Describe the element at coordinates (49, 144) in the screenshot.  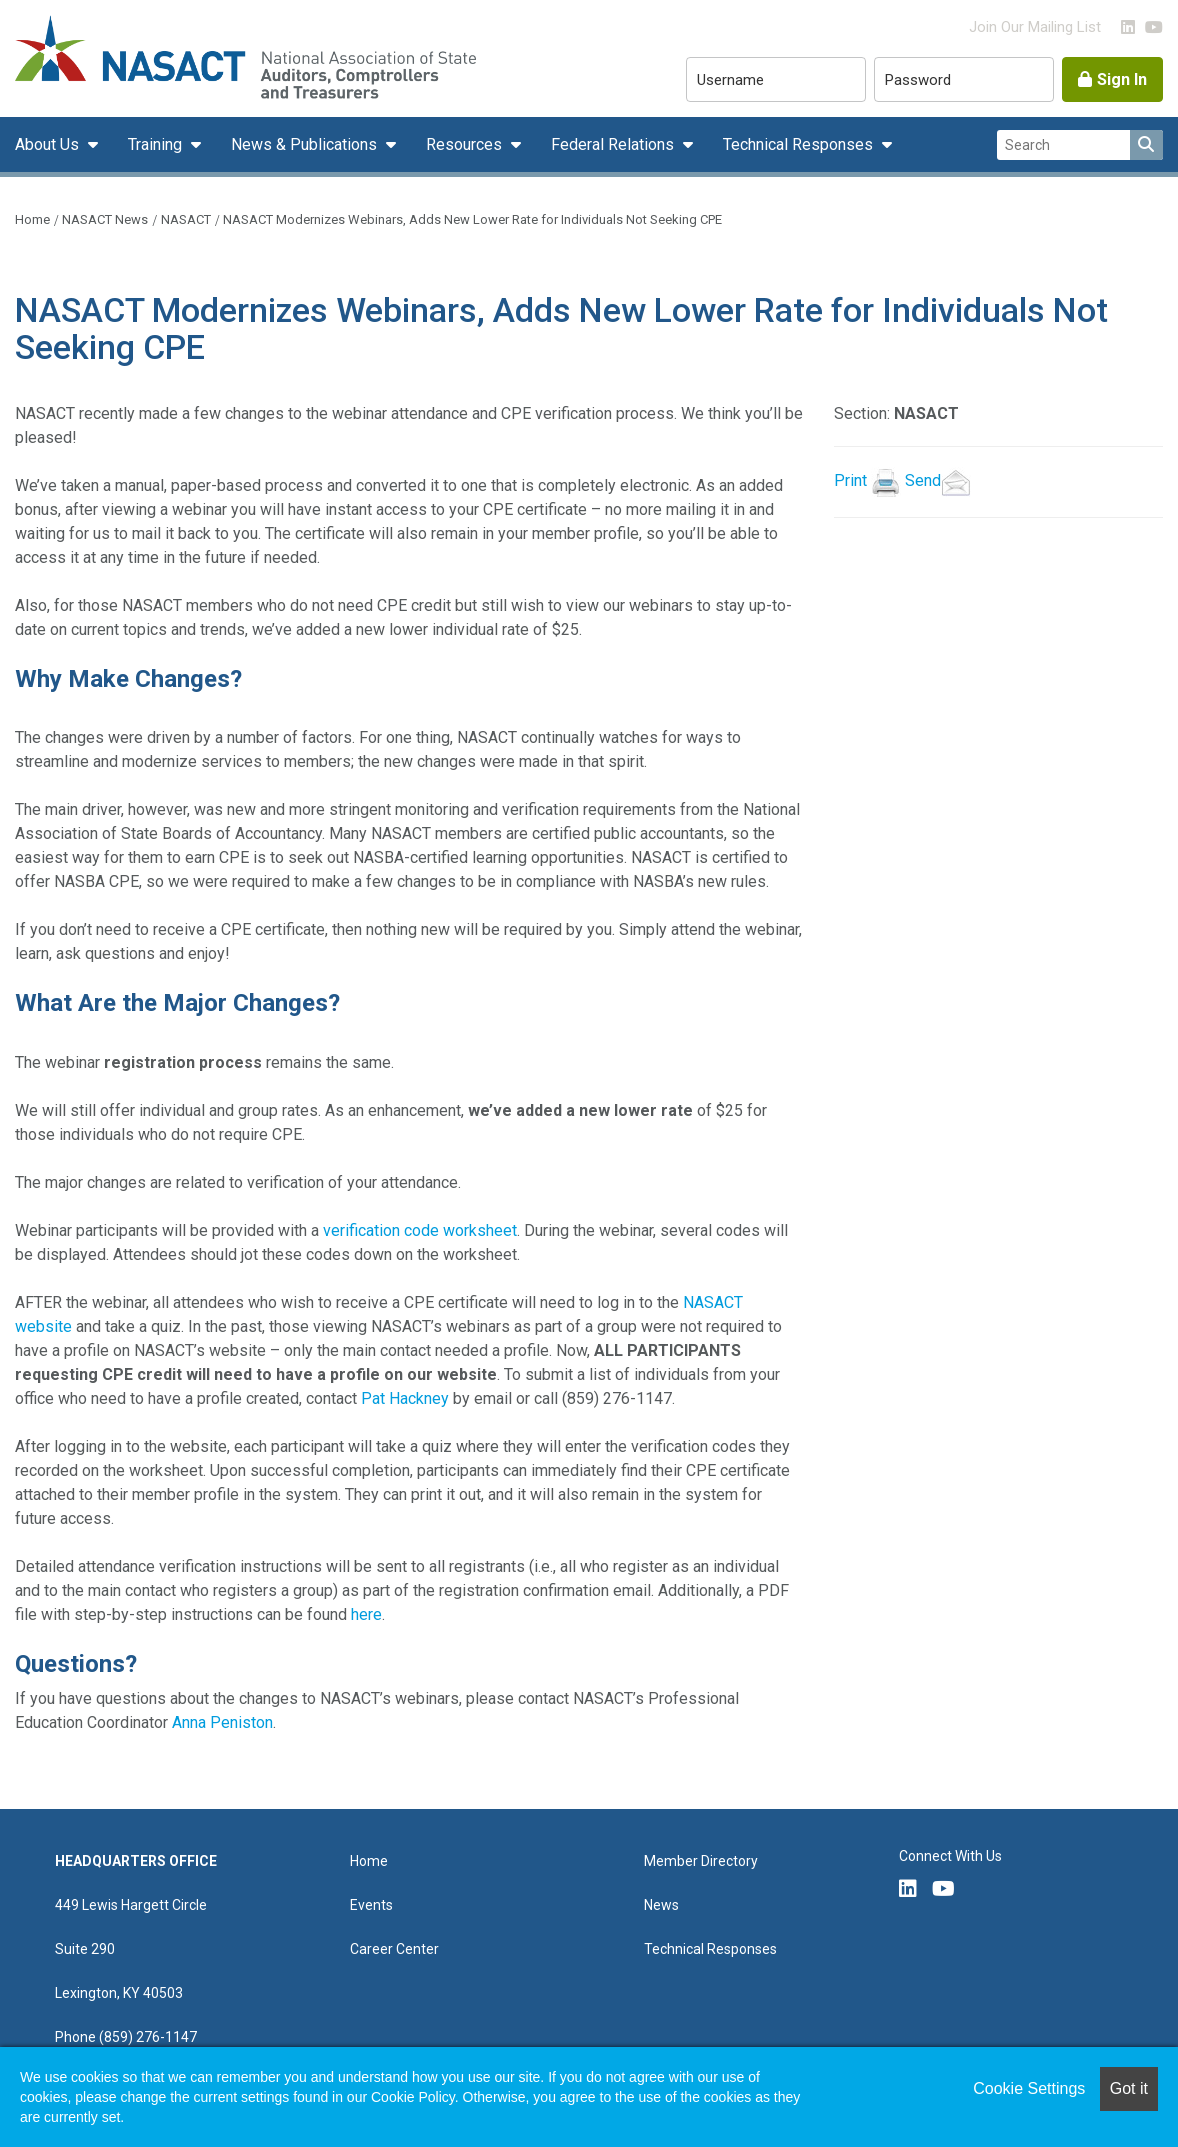
I see `About Us` at that location.